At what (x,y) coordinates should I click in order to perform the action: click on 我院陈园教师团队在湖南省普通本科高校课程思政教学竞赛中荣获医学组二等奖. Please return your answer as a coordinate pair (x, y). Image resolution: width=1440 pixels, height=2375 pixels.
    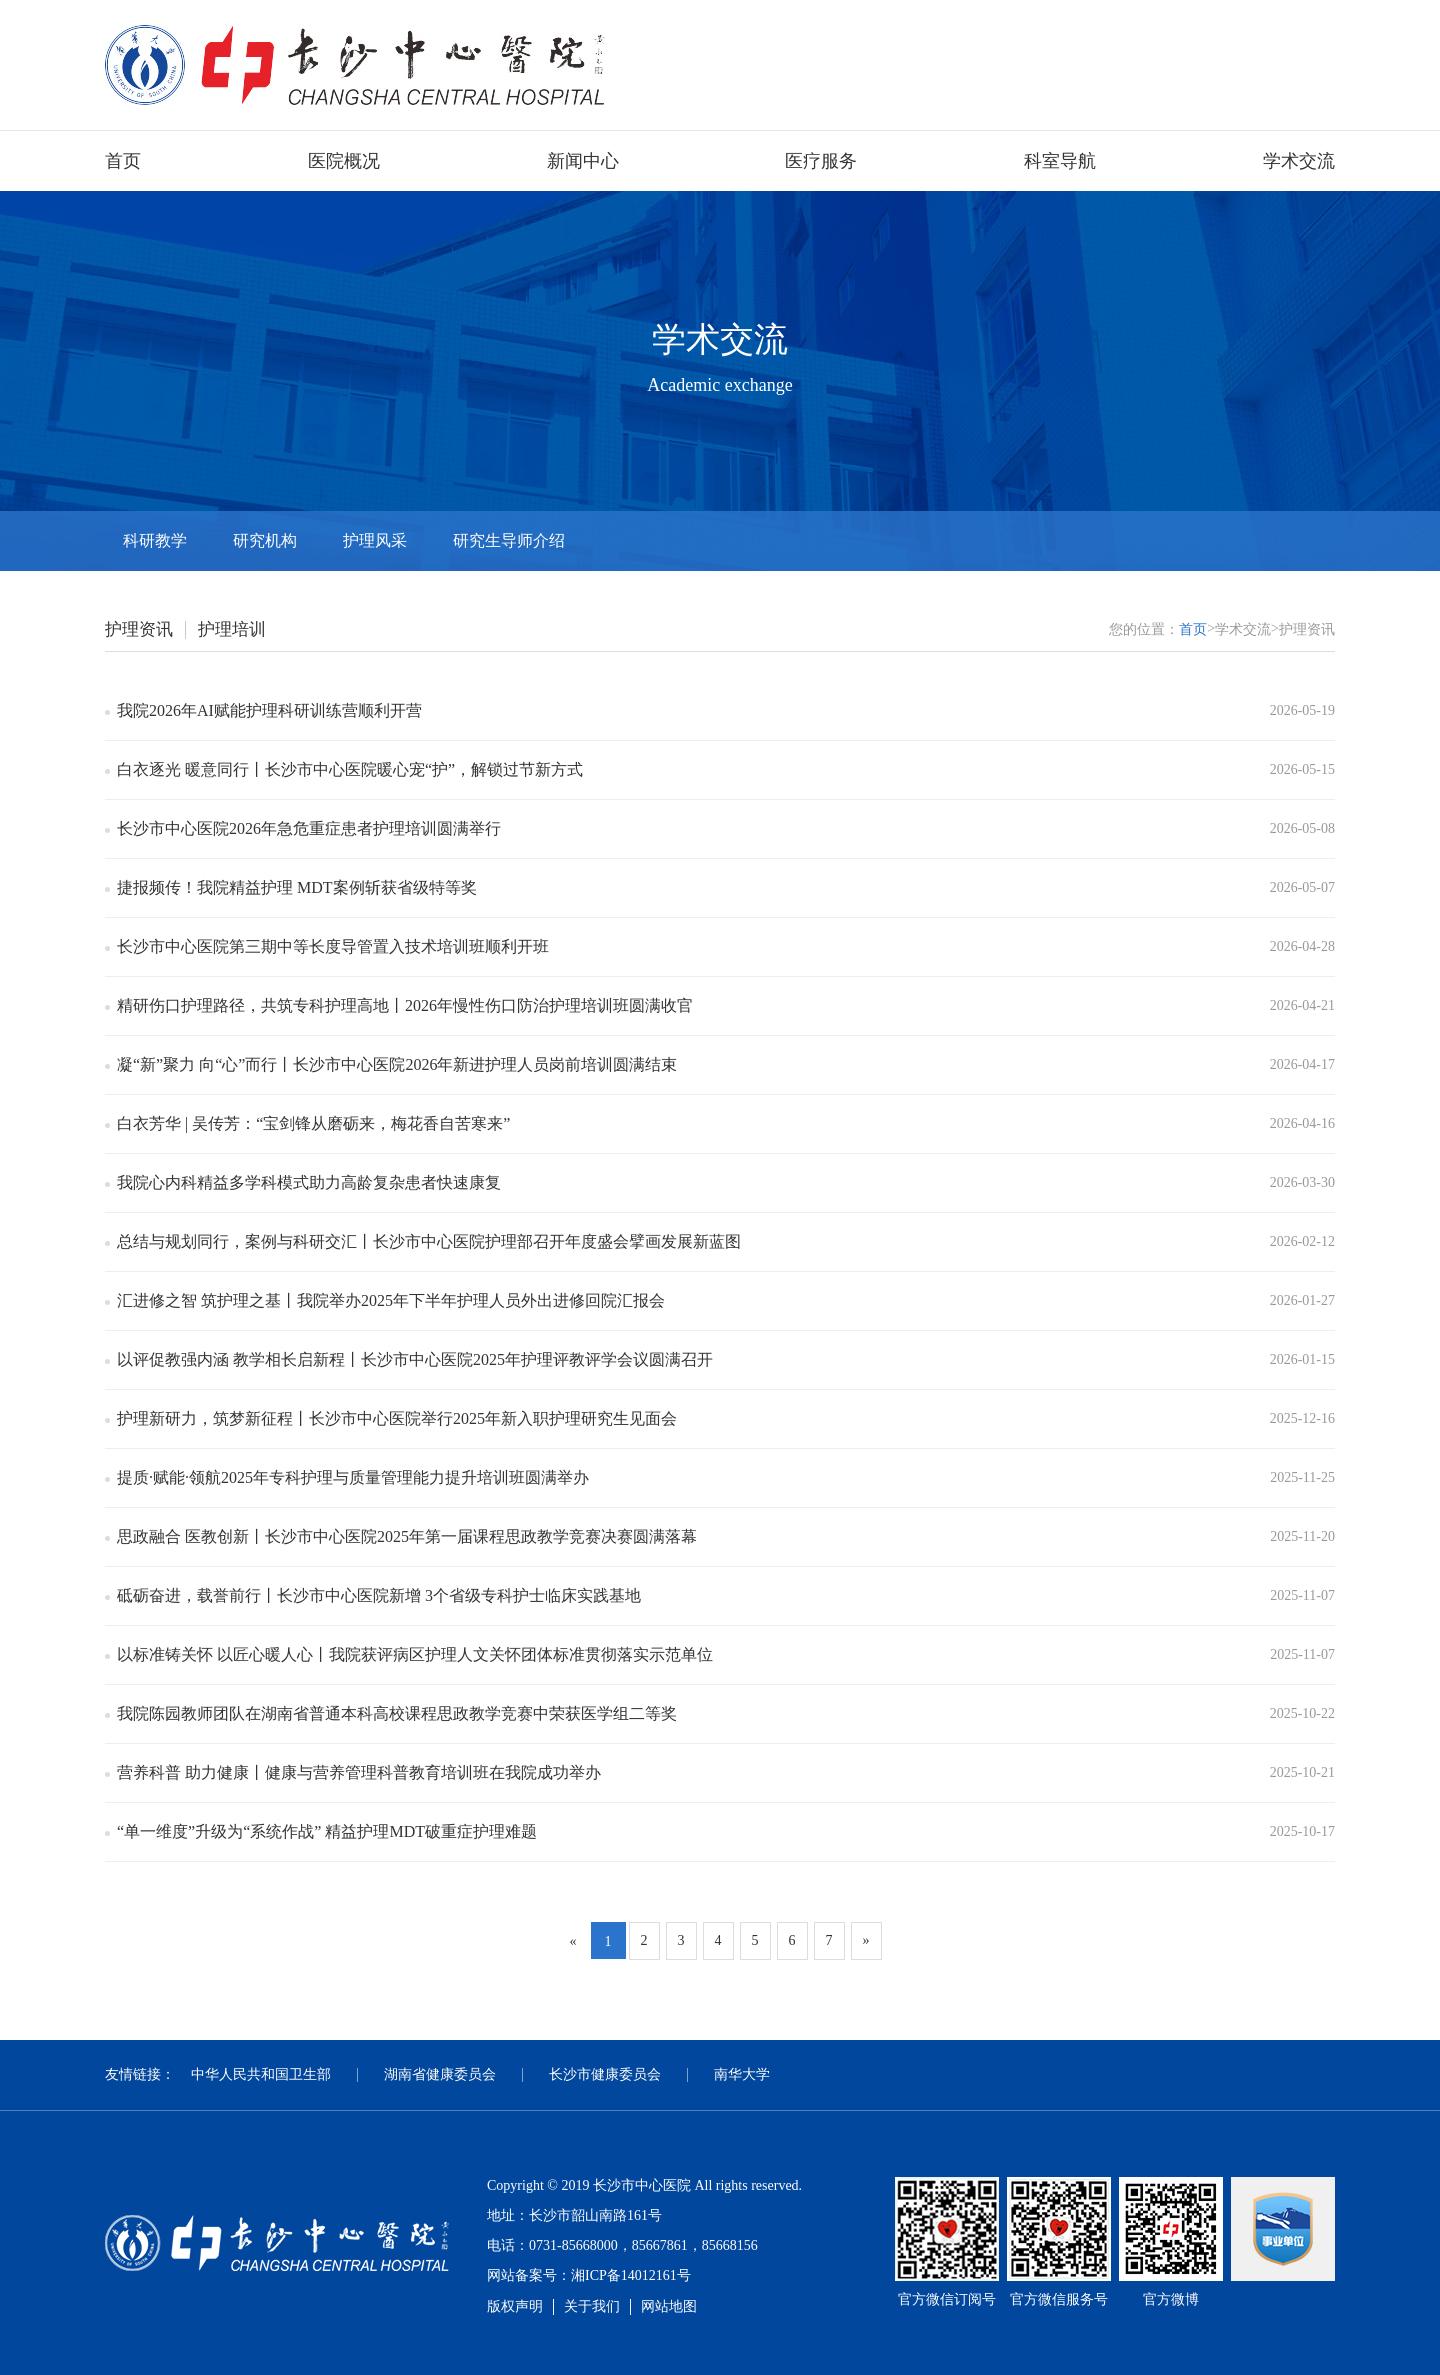
    Looking at the image, I should click on (397, 1713).